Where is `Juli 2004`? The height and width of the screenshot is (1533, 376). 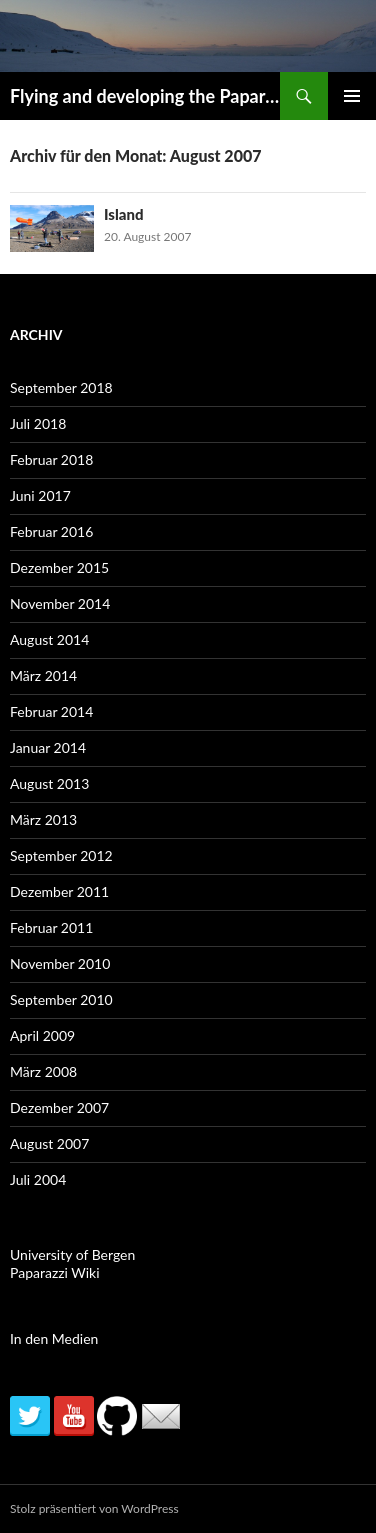 Juli 2004 is located at coordinates (38, 1179).